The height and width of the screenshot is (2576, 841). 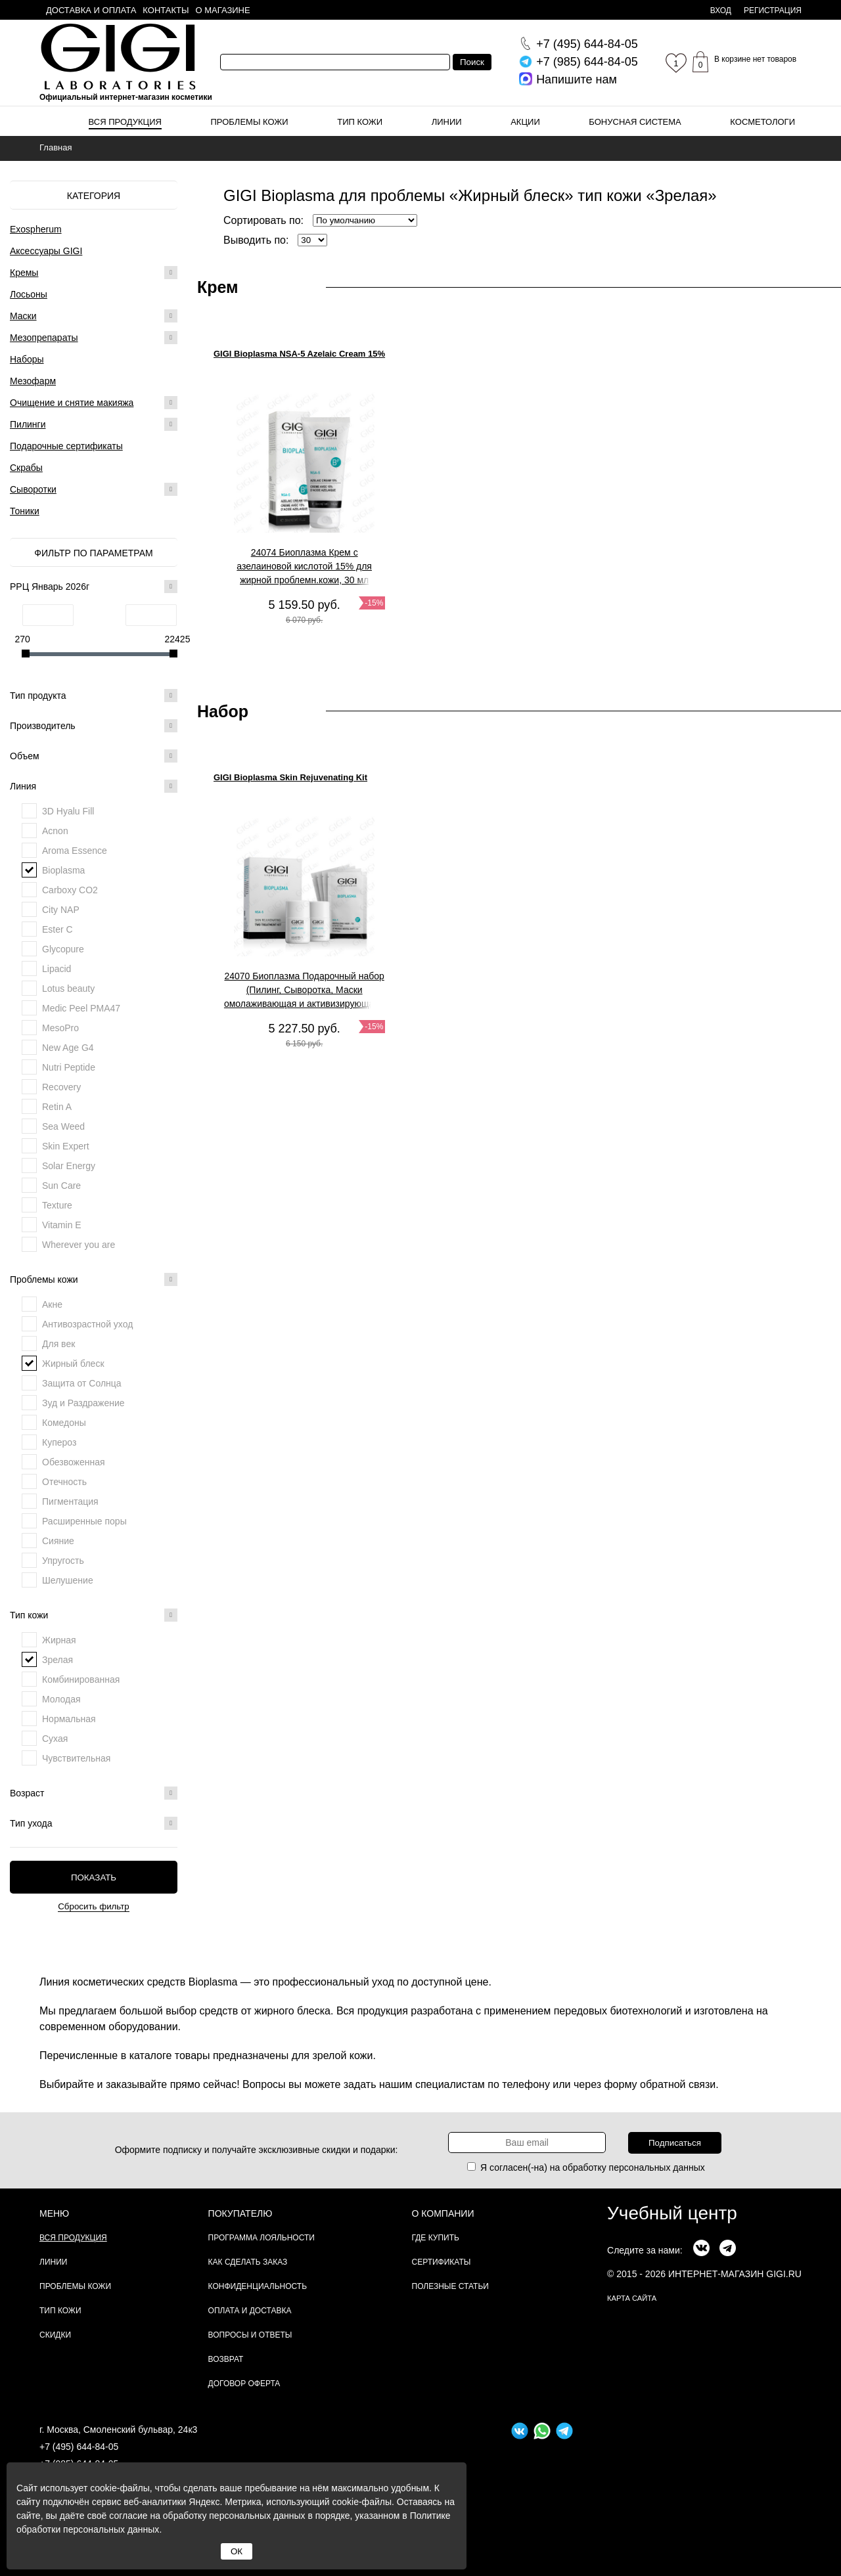 What do you see at coordinates (73, 1363) in the screenshot?
I see `Жирный блеск` at bounding box center [73, 1363].